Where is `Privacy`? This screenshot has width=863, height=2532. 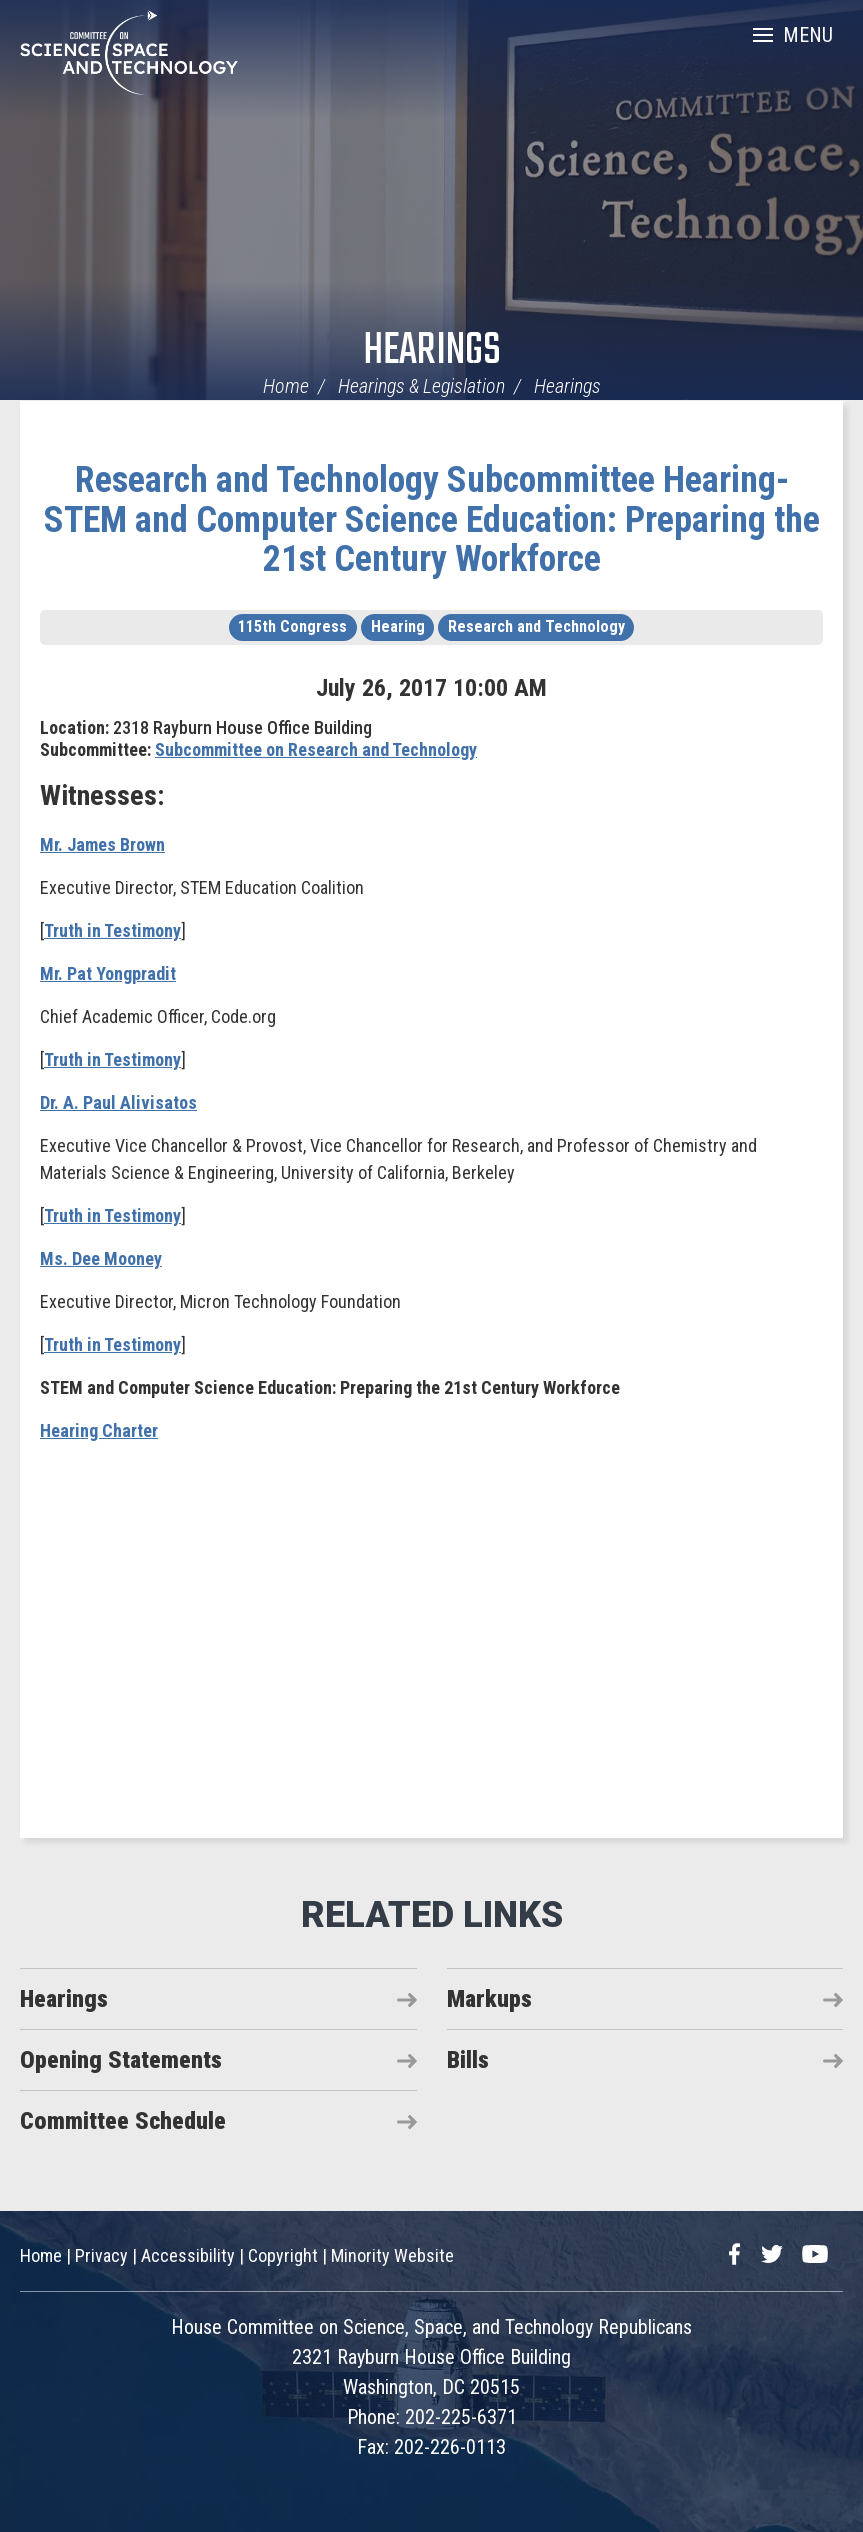 Privacy is located at coordinates (101, 2255).